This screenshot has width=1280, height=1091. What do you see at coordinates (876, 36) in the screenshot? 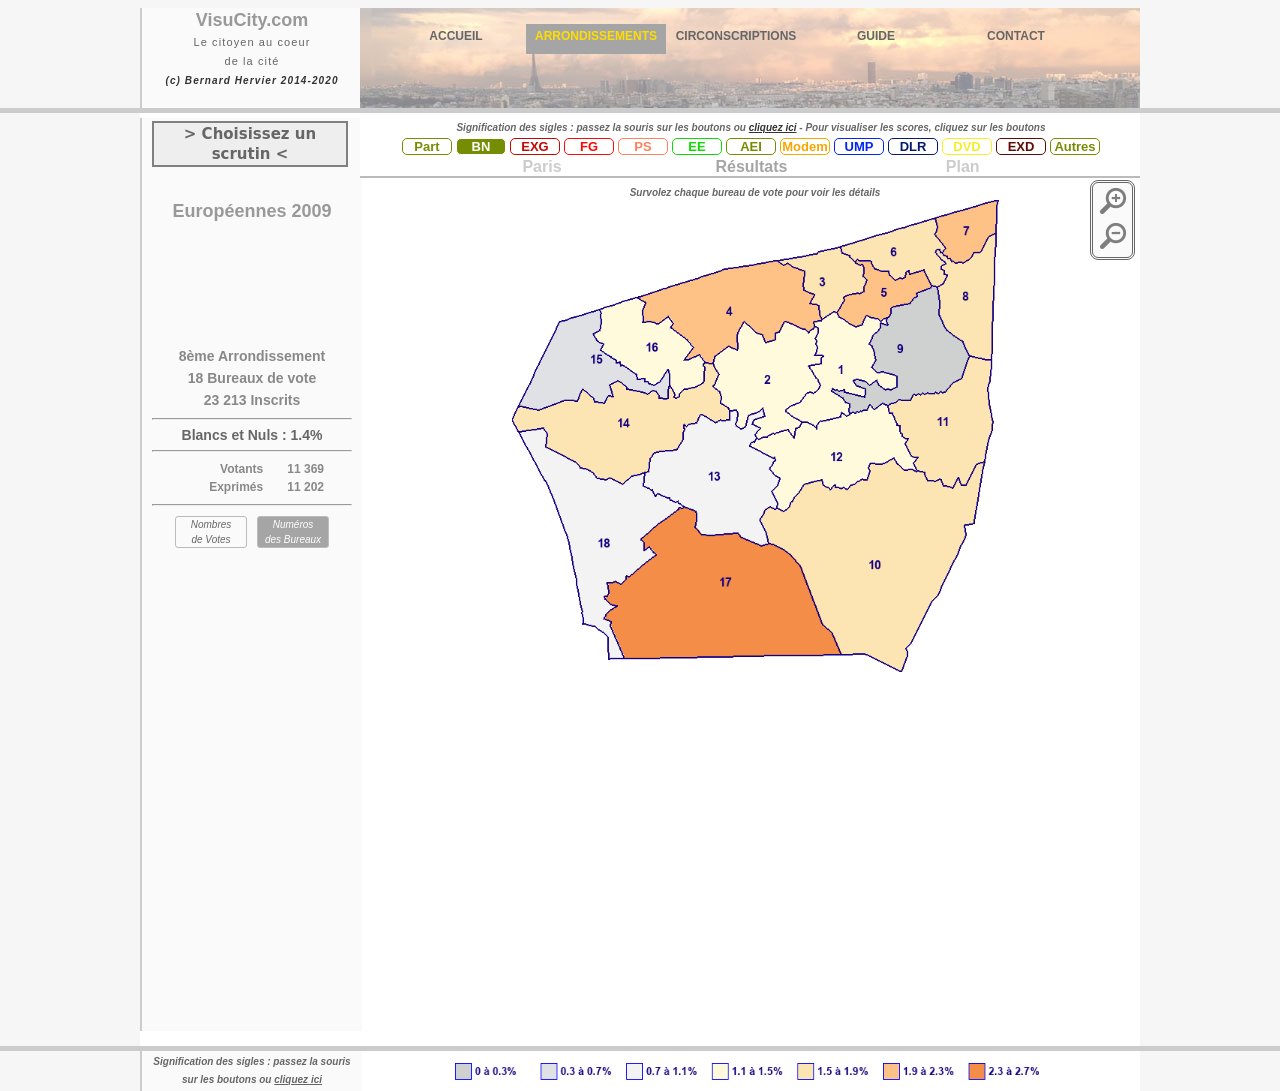
I see `GUIDE` at bounding box center [876, 36].